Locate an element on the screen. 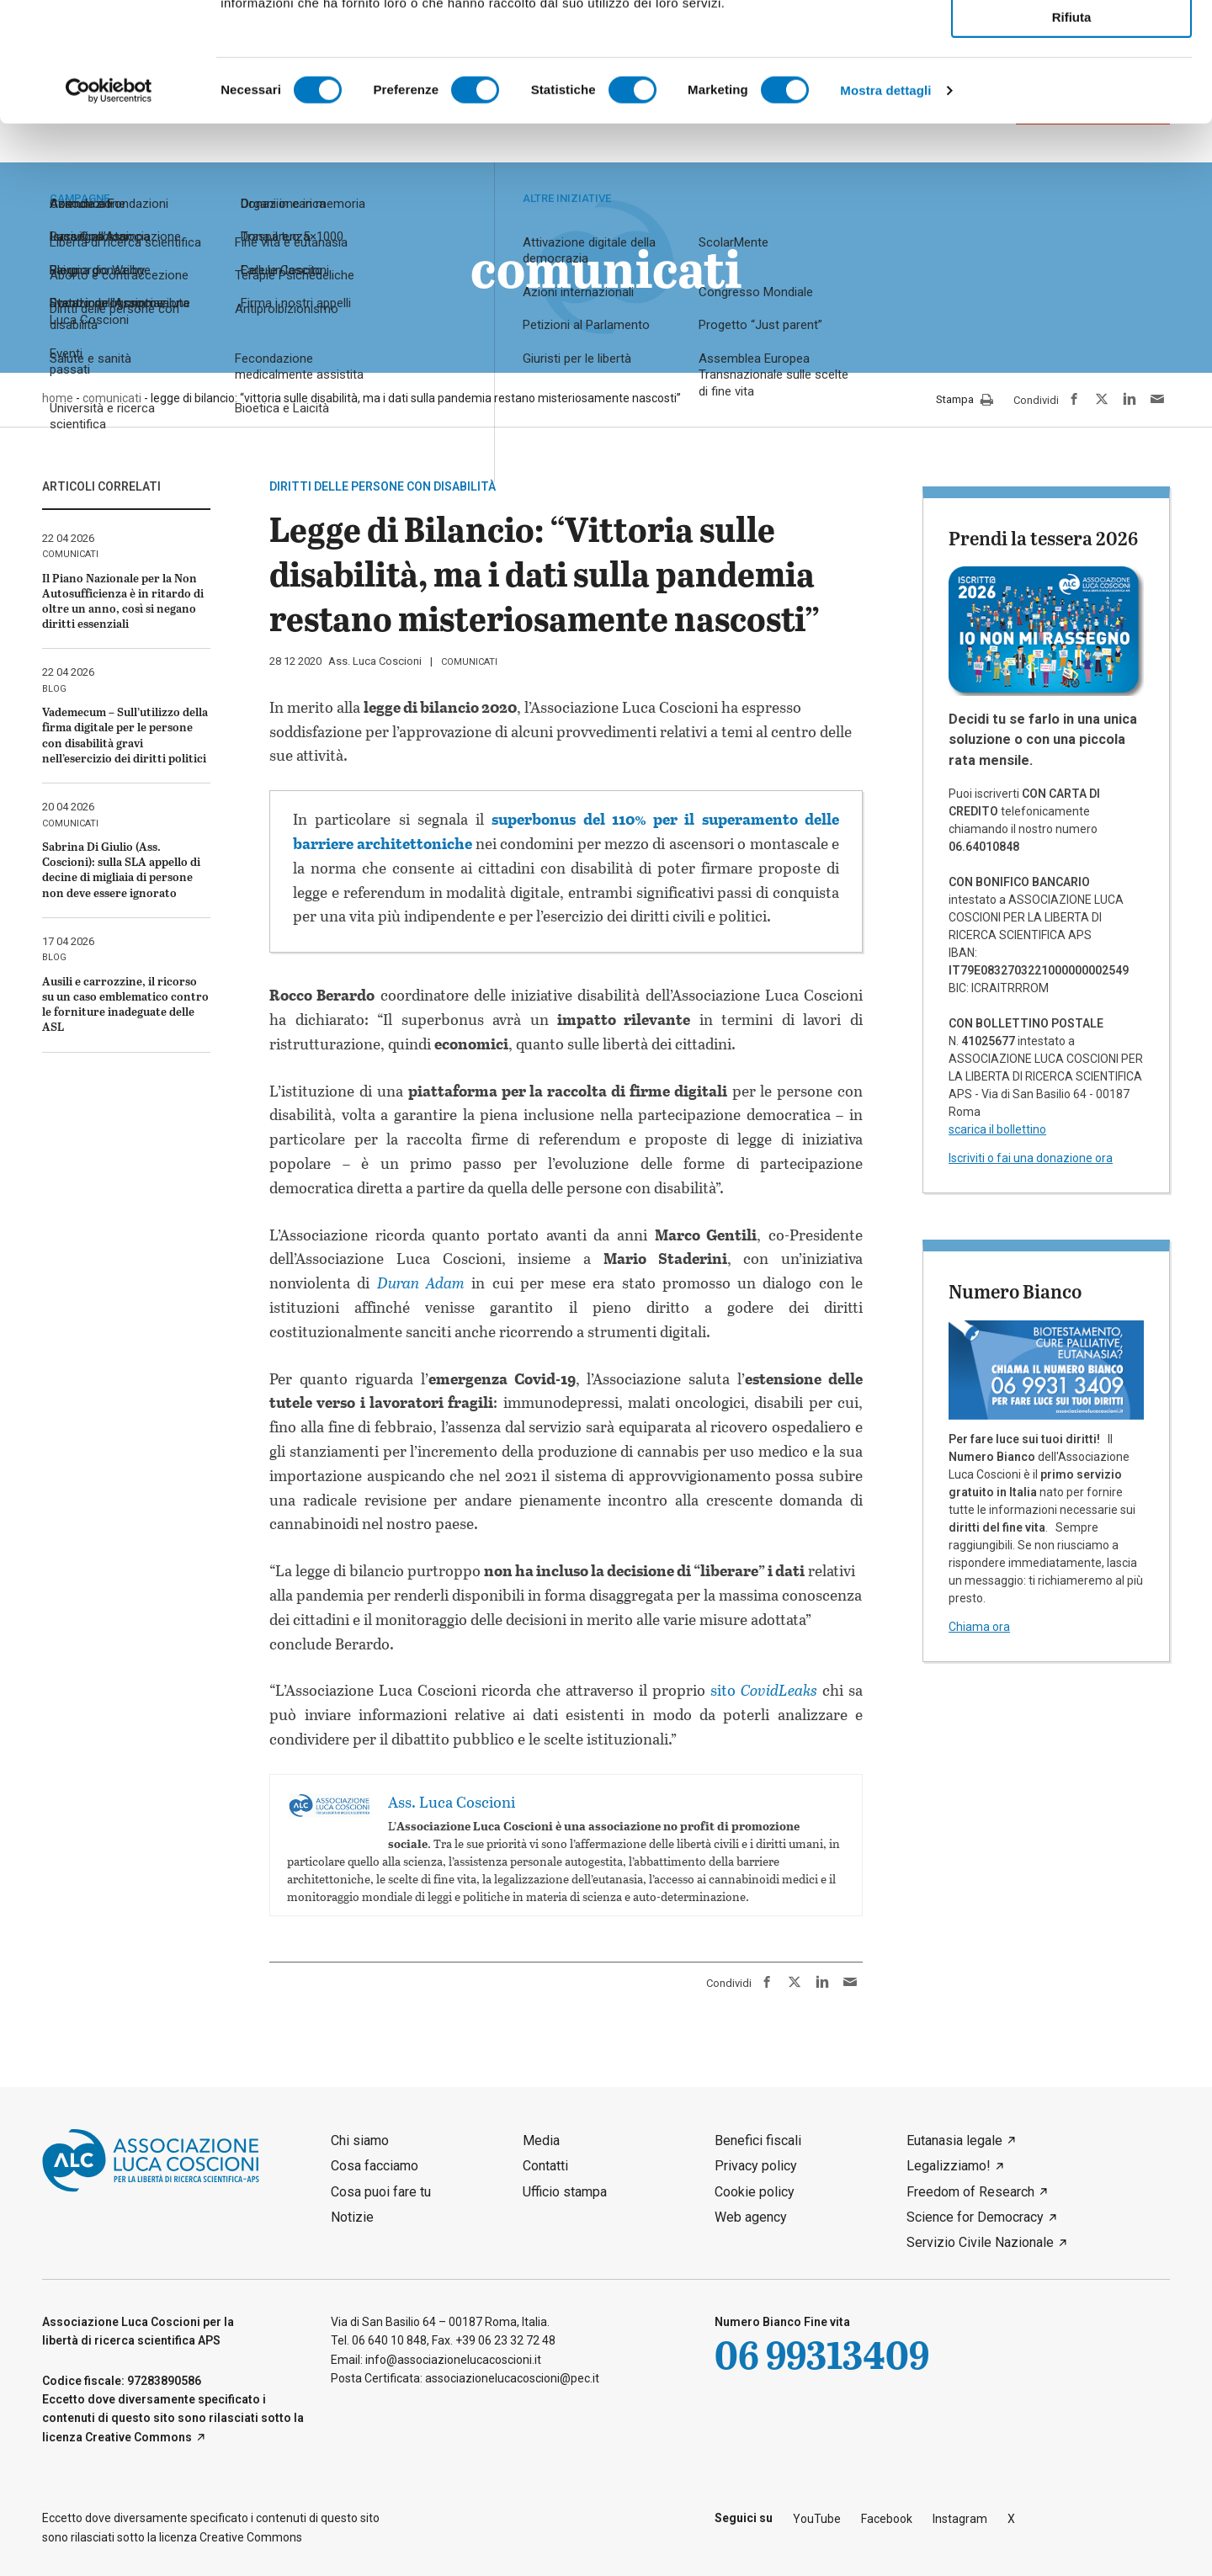 The image size is (1212, 2576). Numero Bianco is located at coordinates (1015, 1290).